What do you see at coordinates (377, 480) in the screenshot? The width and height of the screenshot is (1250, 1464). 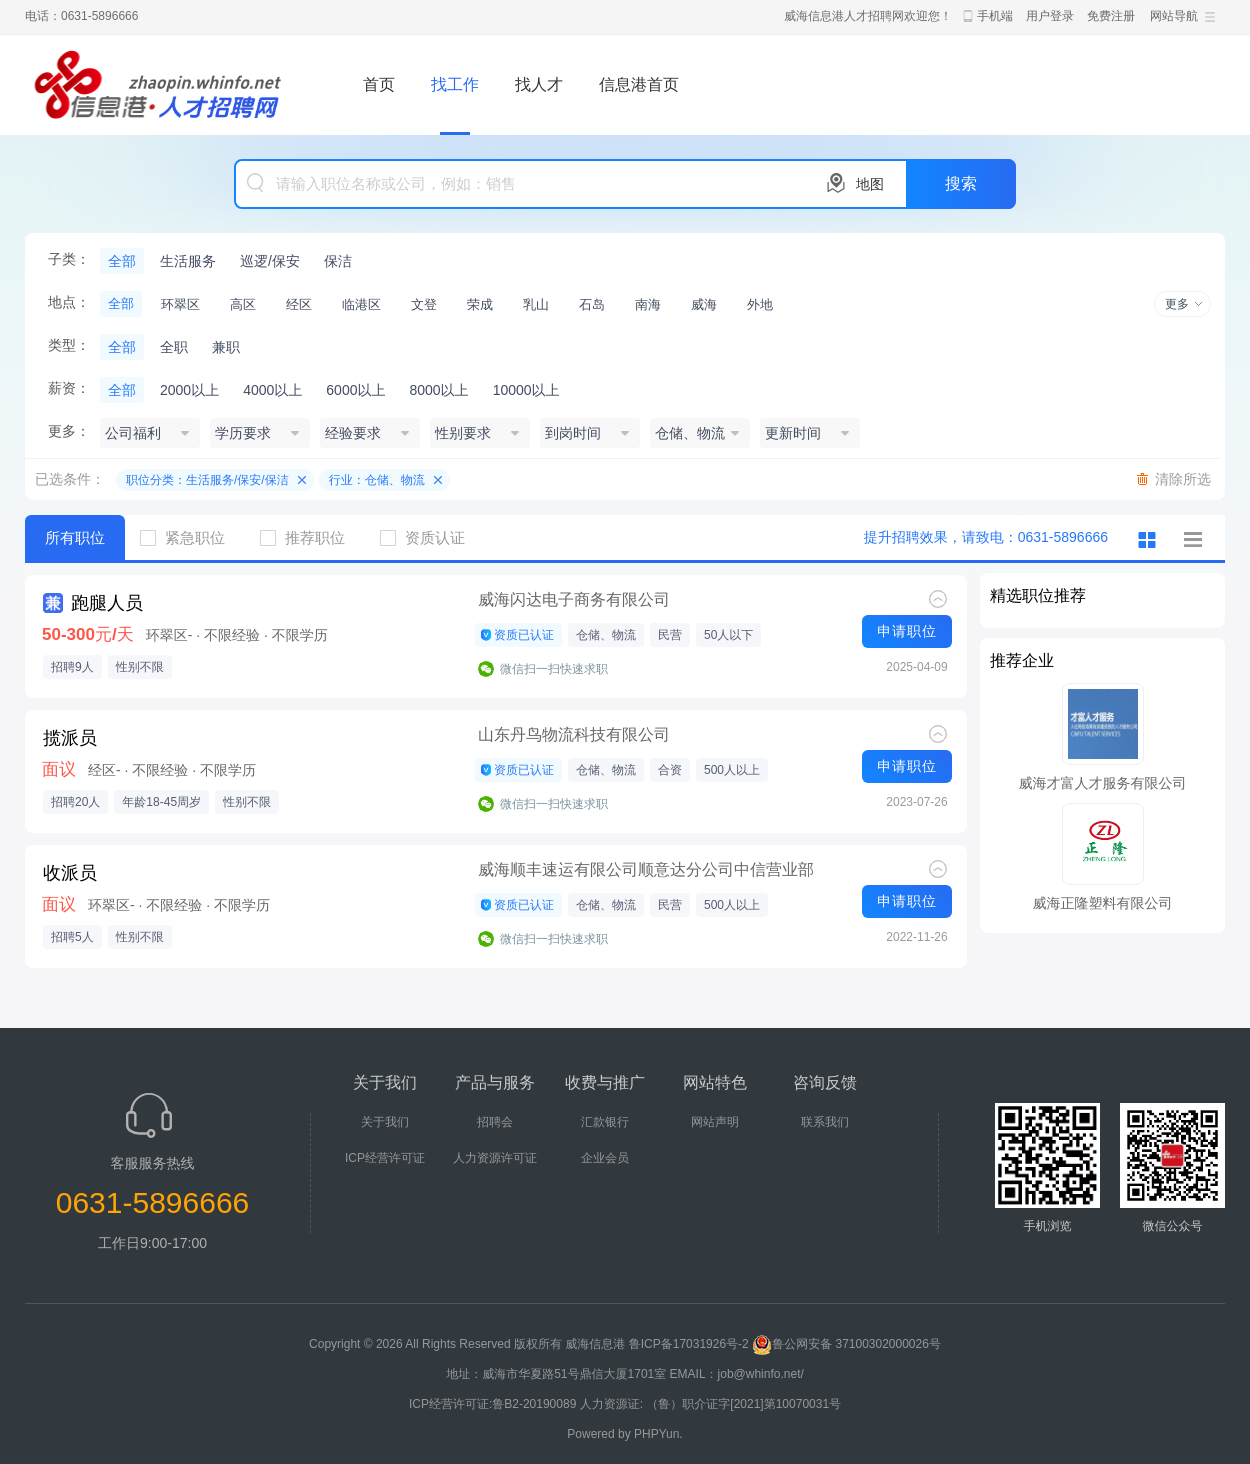 I see `行业：仓储、物流` at bounding box center [377, 480].